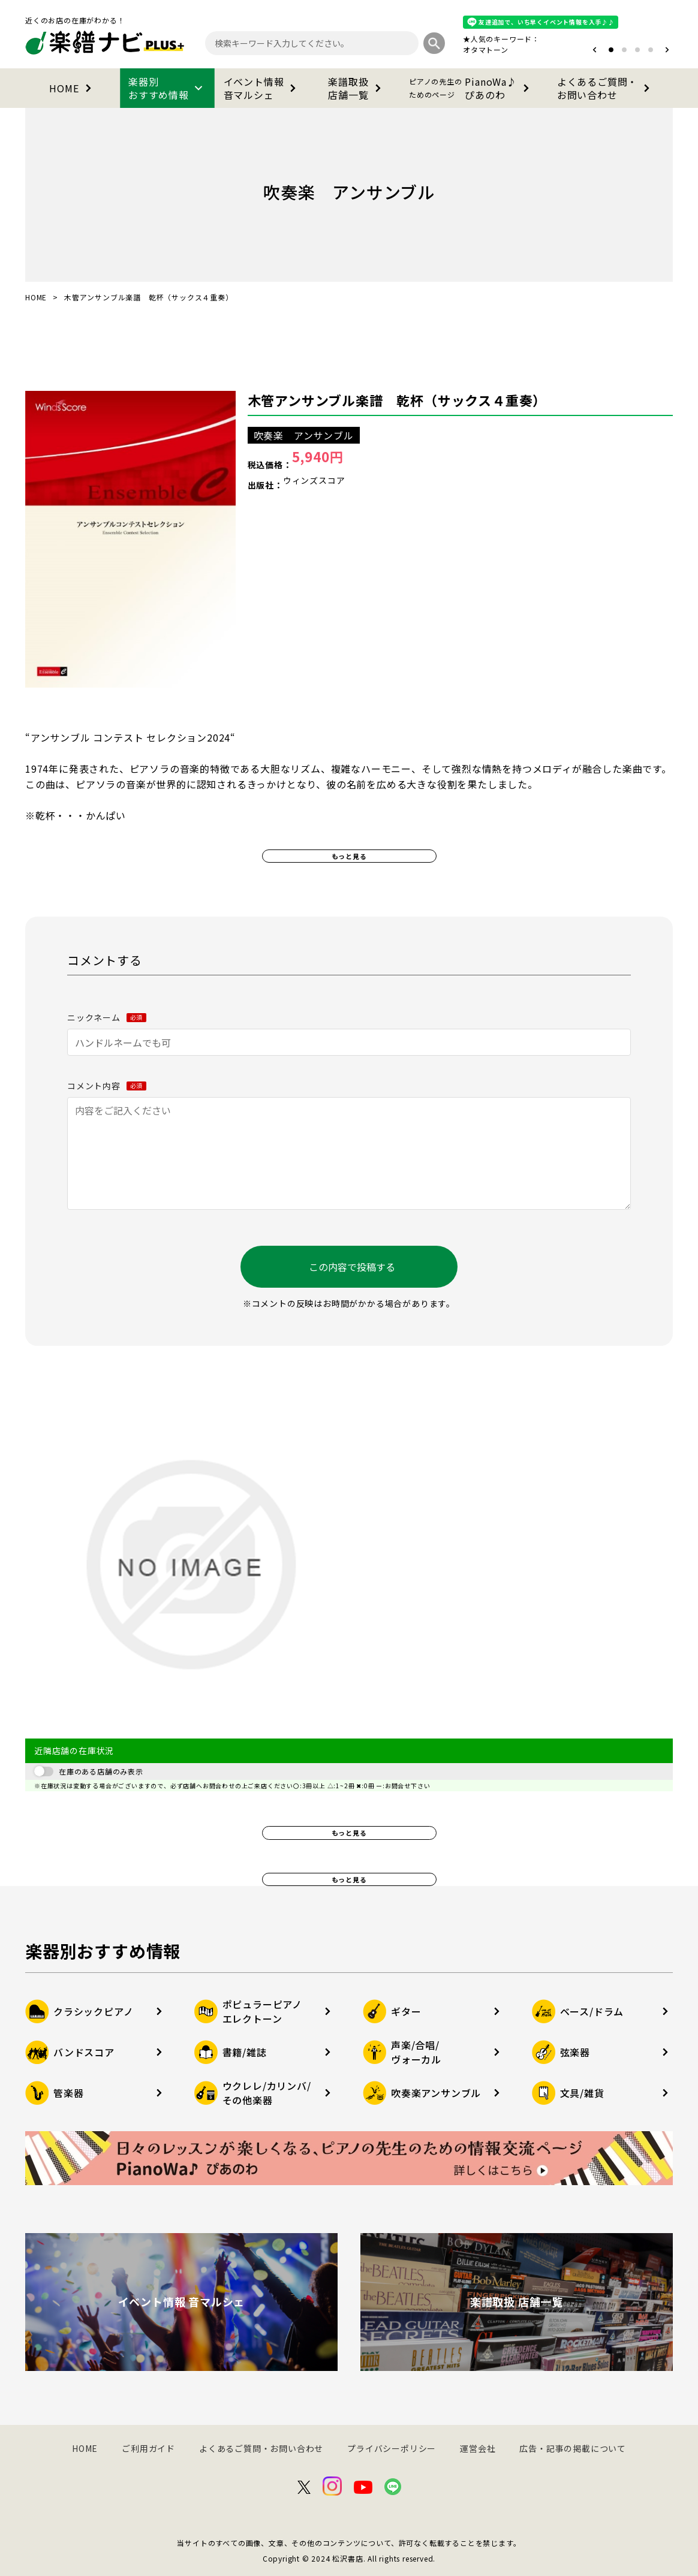 The width and height of the screenshot is (698, 2576). What do you see at coordinates (167, 88) in the screenshot?
I see `楽器別おすすめ情報` at bounding box center [167, 88].